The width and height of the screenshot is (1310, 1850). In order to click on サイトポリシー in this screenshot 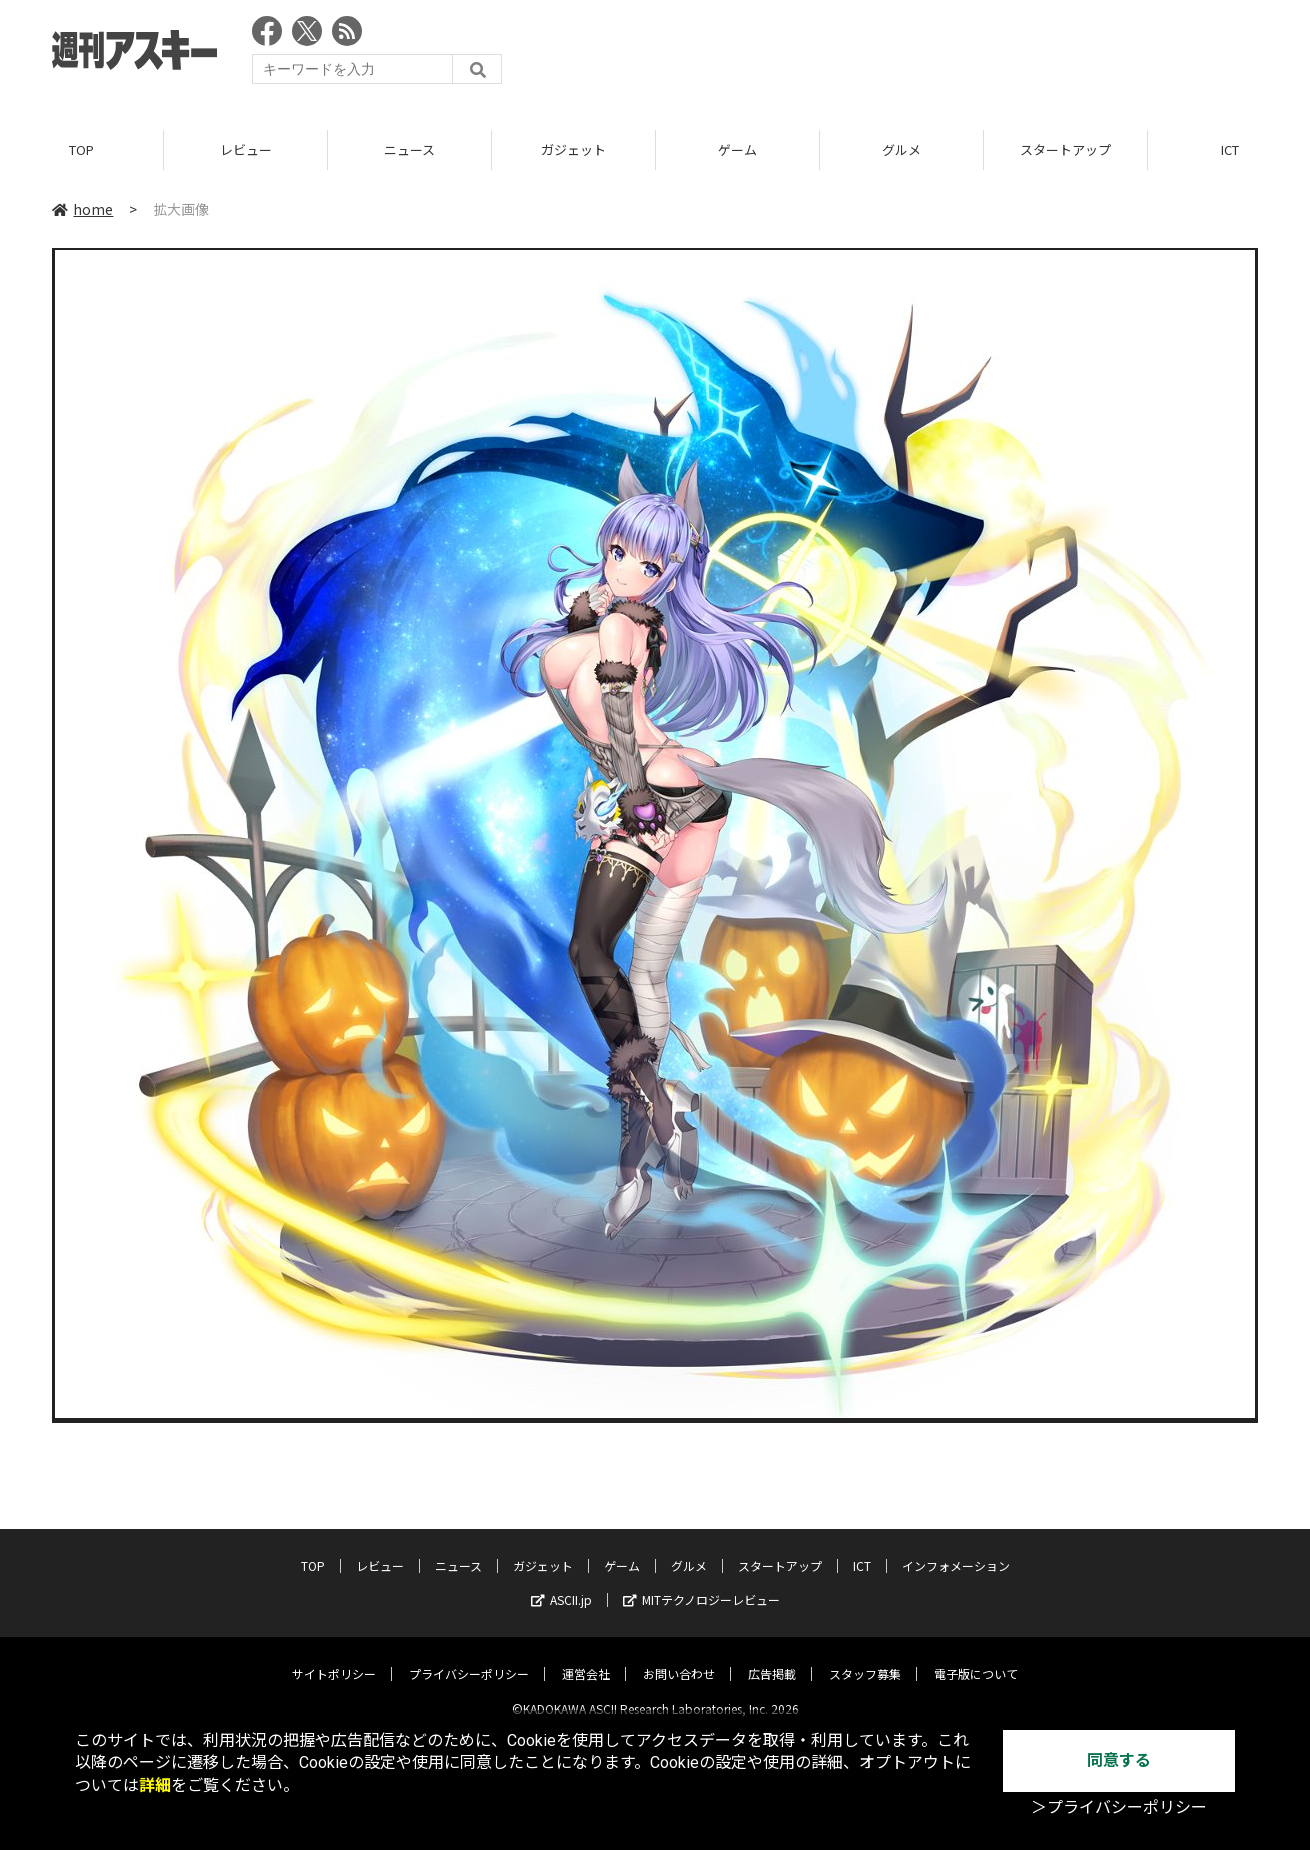, I will do `click(334, 1657)`.